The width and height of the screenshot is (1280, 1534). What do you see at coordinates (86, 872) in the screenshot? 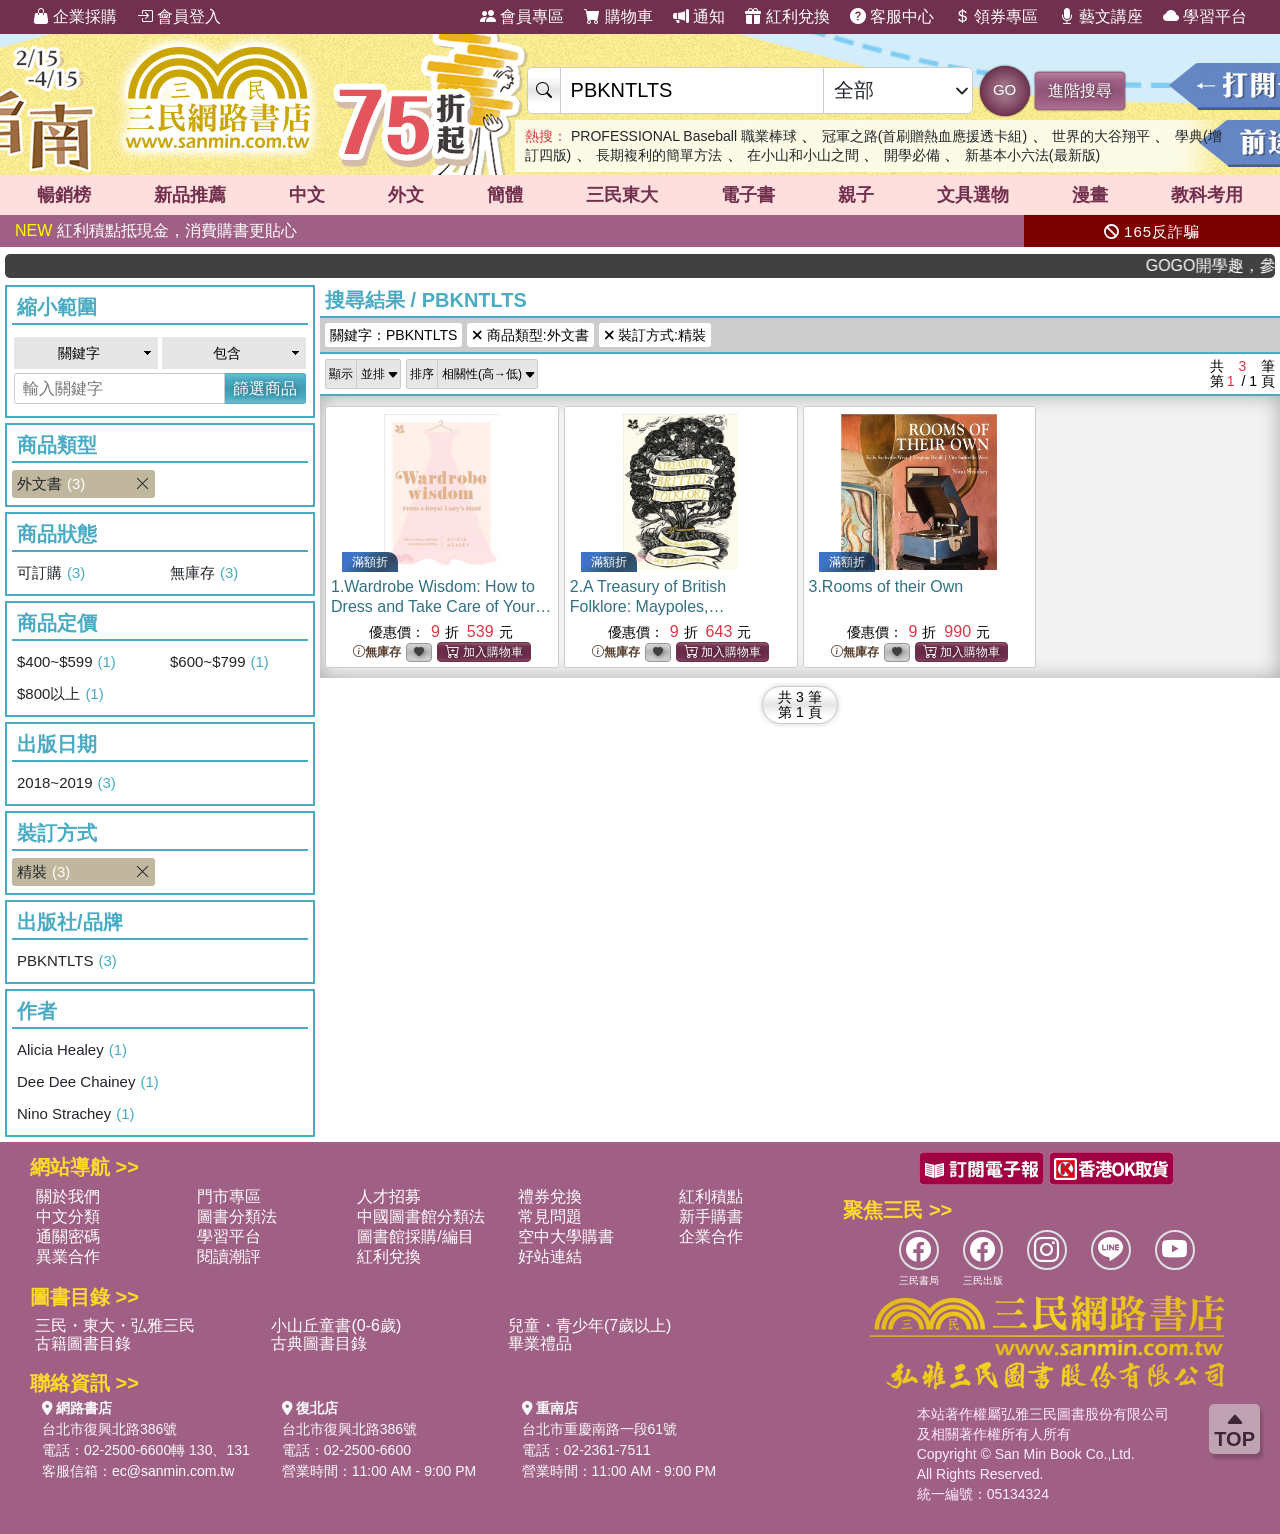
I see `精裝` at bounding box center [86, 872].